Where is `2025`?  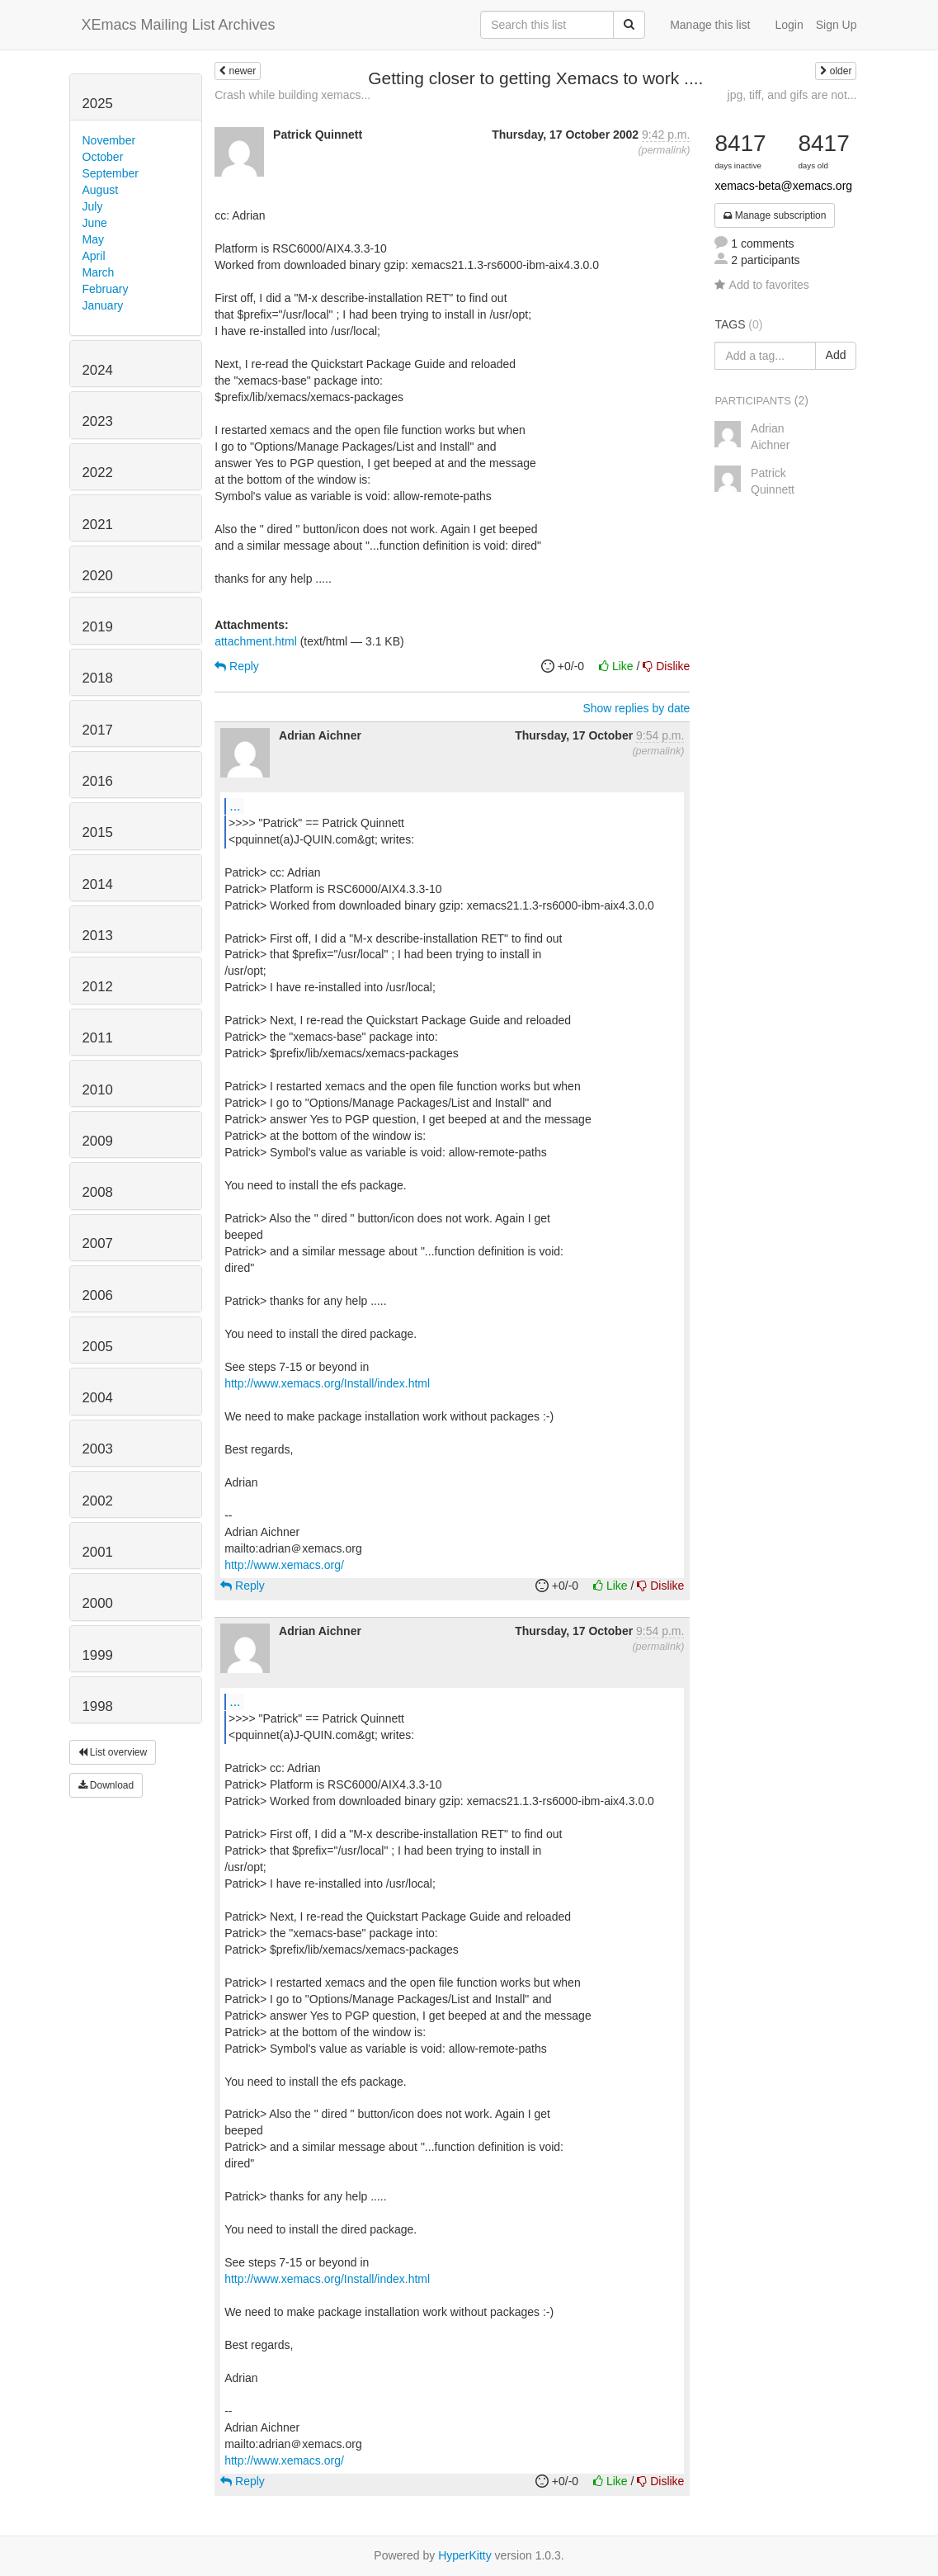 2025 is located at coordinates (97, 103).